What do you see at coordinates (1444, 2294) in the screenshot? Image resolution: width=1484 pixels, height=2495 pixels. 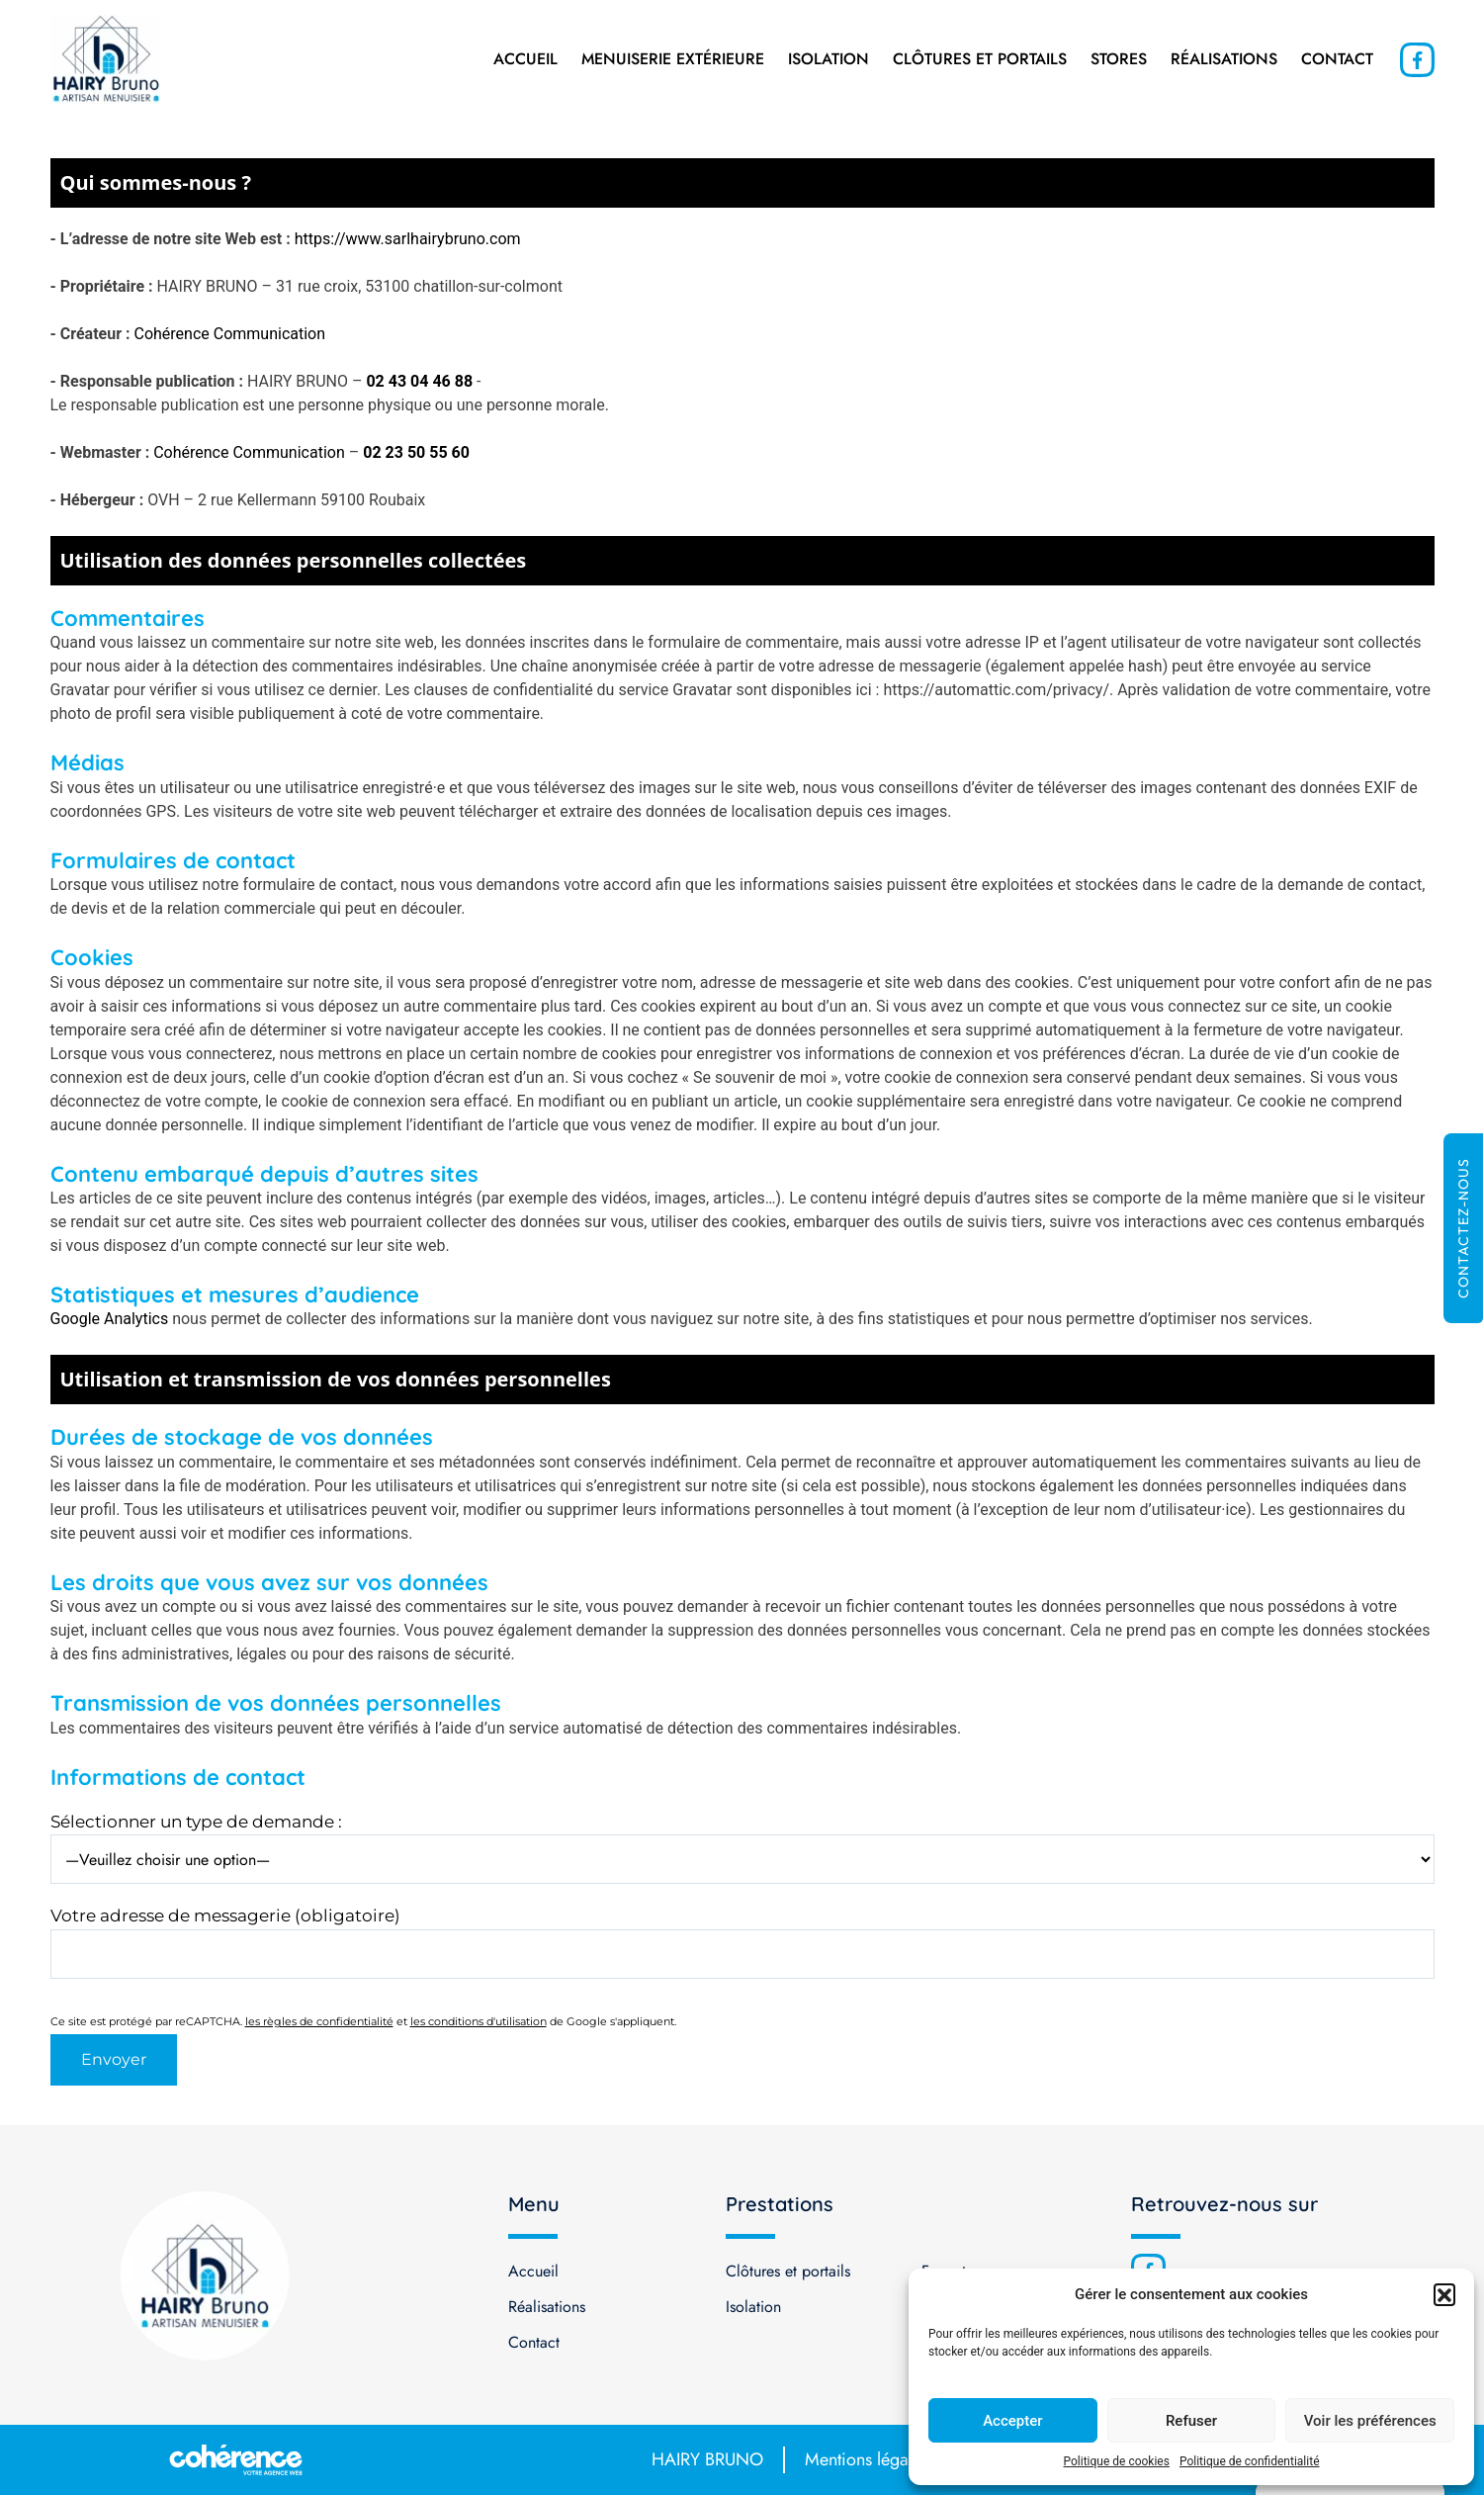 I see `[button]` at bounding box center [1444, 2294].